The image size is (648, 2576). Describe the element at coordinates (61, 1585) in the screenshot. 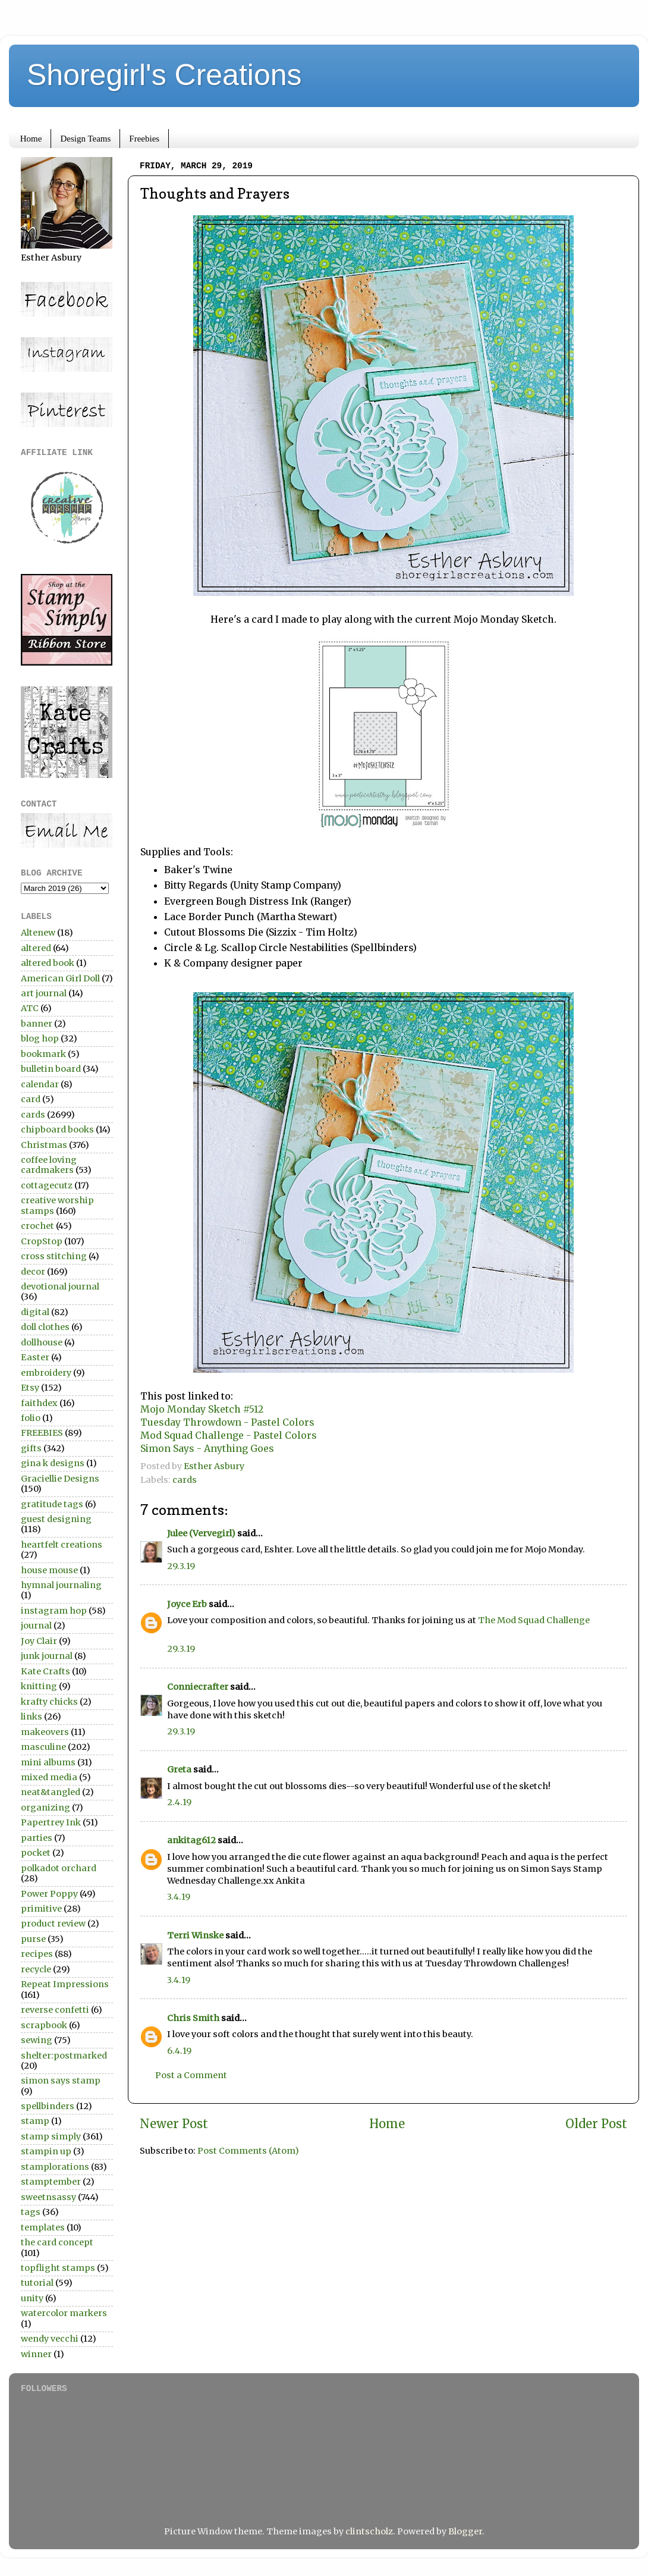

I see `hymnal journaling` at that location.